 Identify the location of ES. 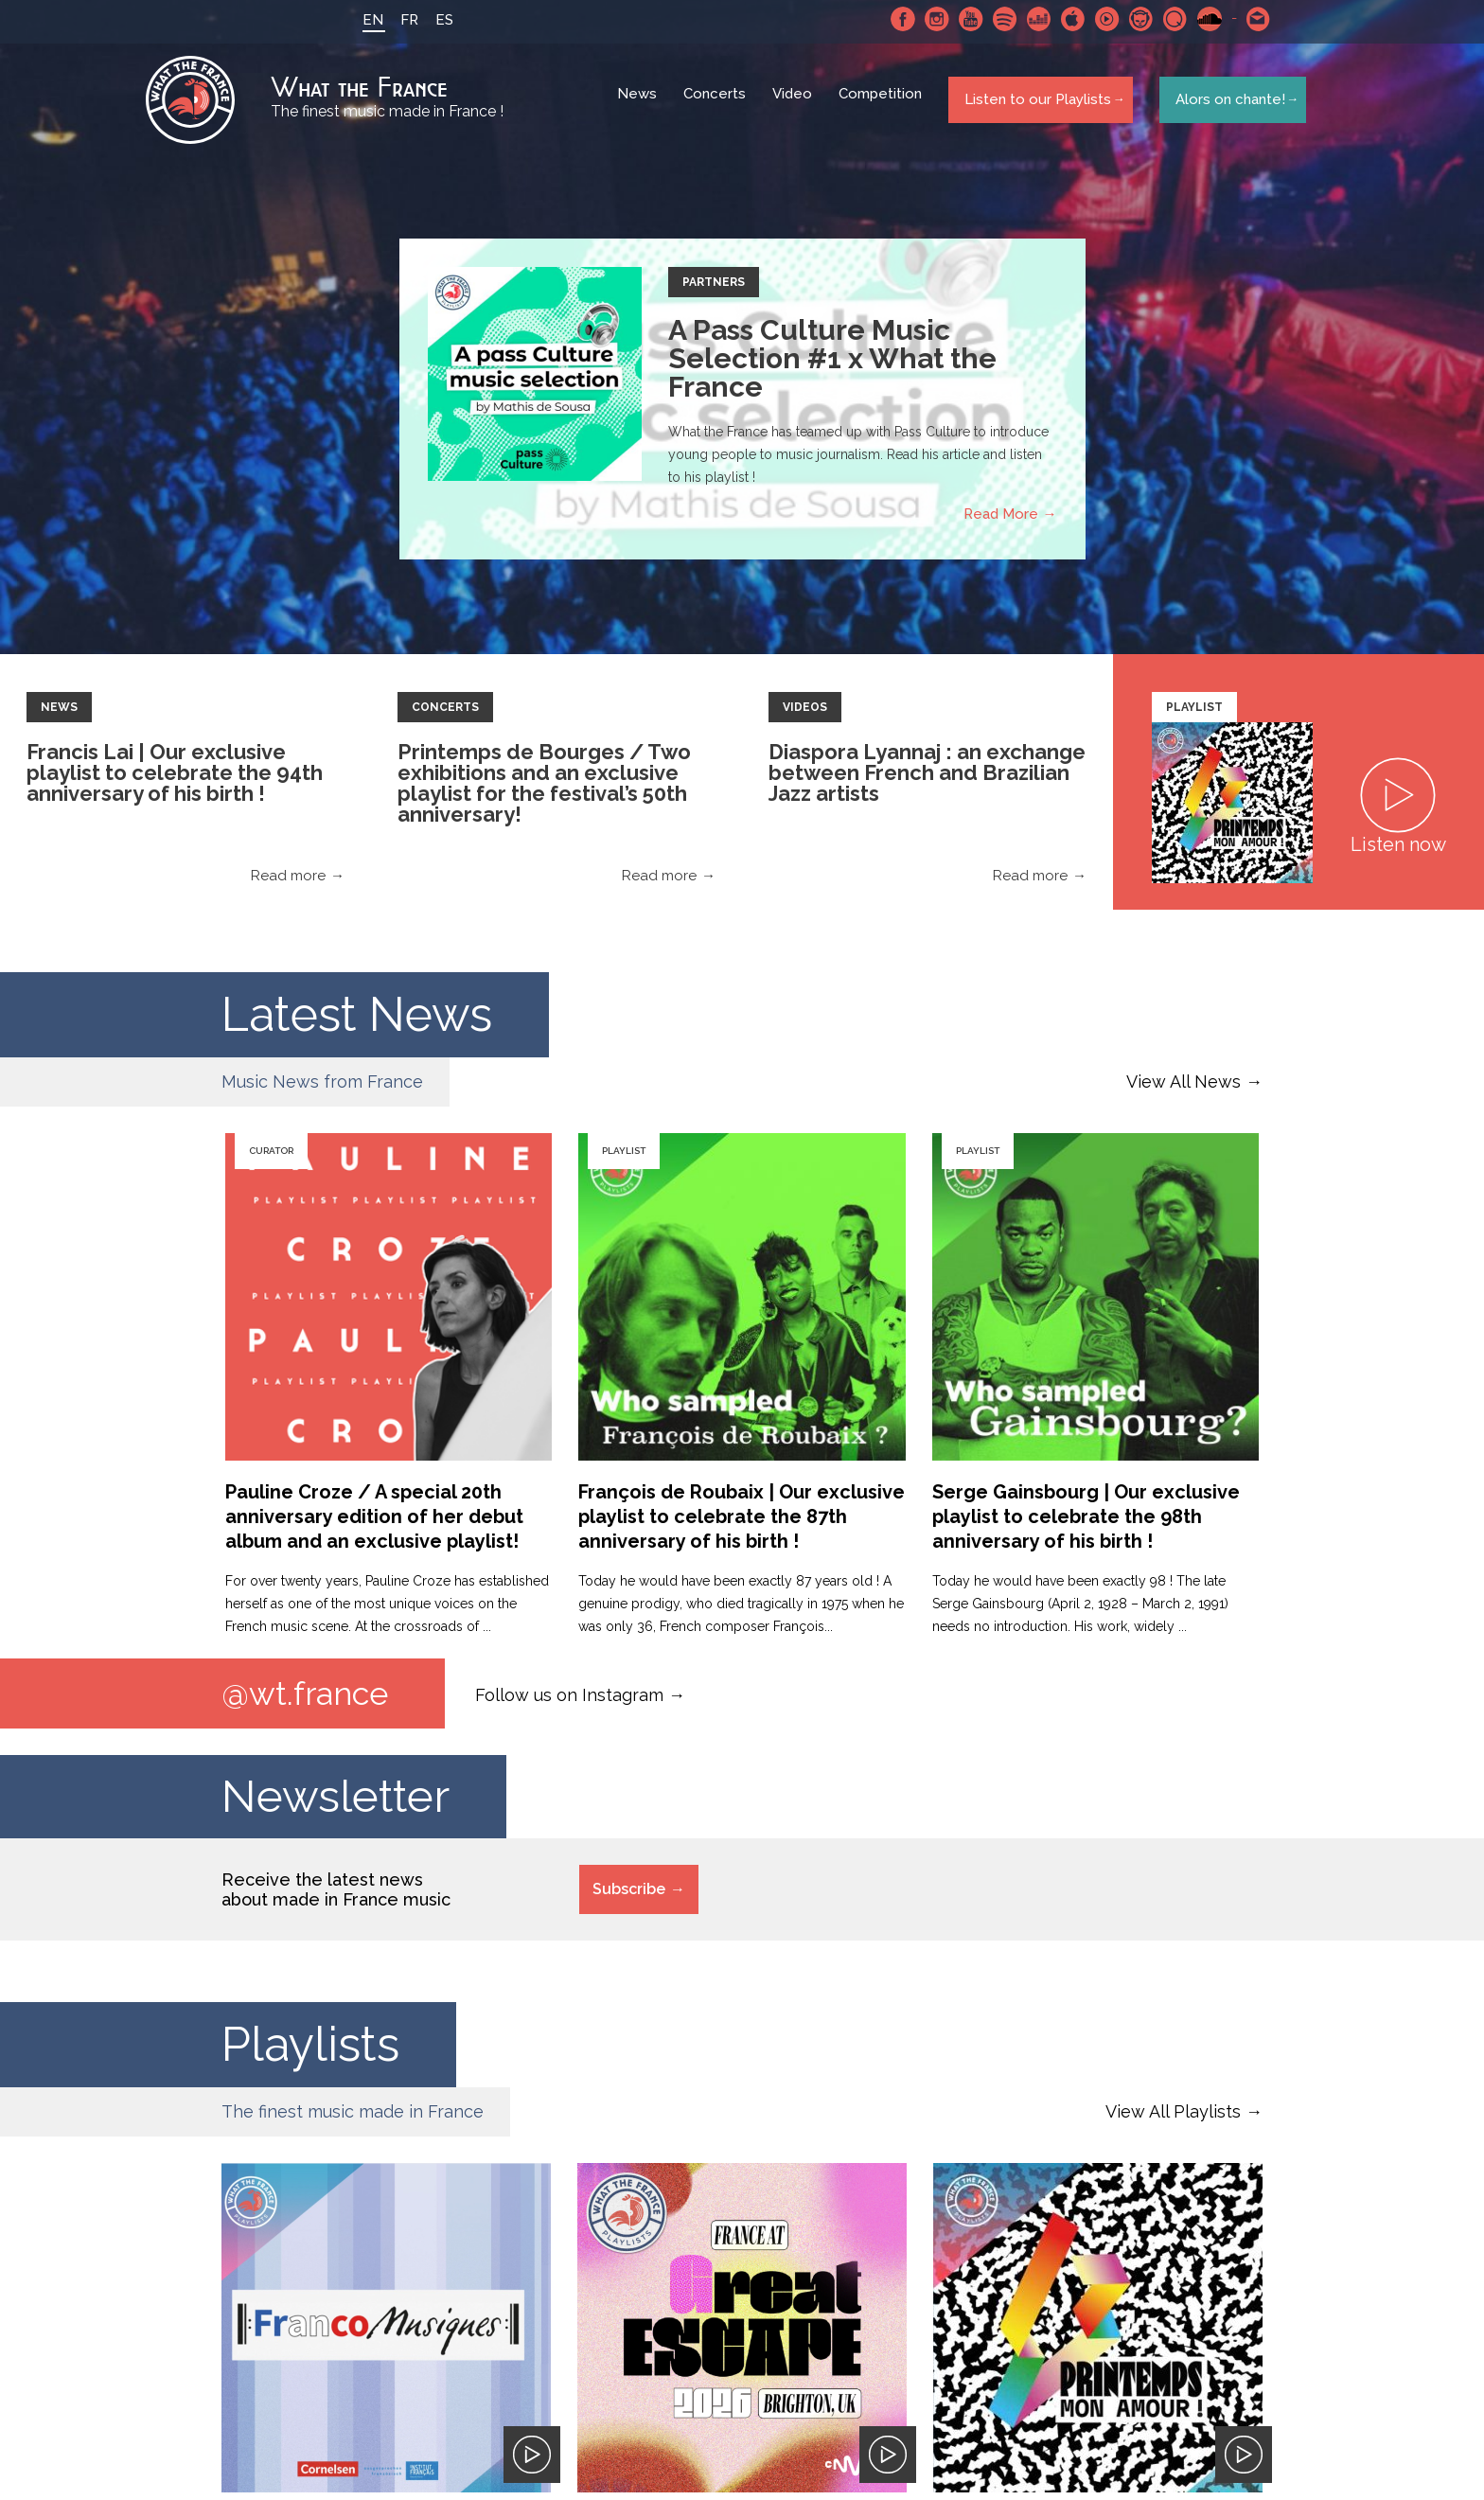
(436, 19).